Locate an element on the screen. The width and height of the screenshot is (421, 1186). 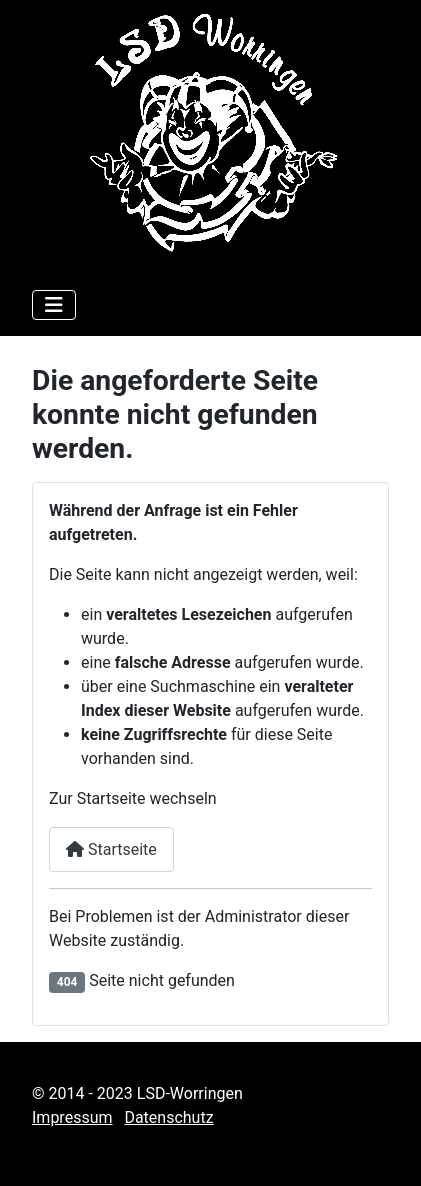
Startseite is located at coordinates (111, 849).